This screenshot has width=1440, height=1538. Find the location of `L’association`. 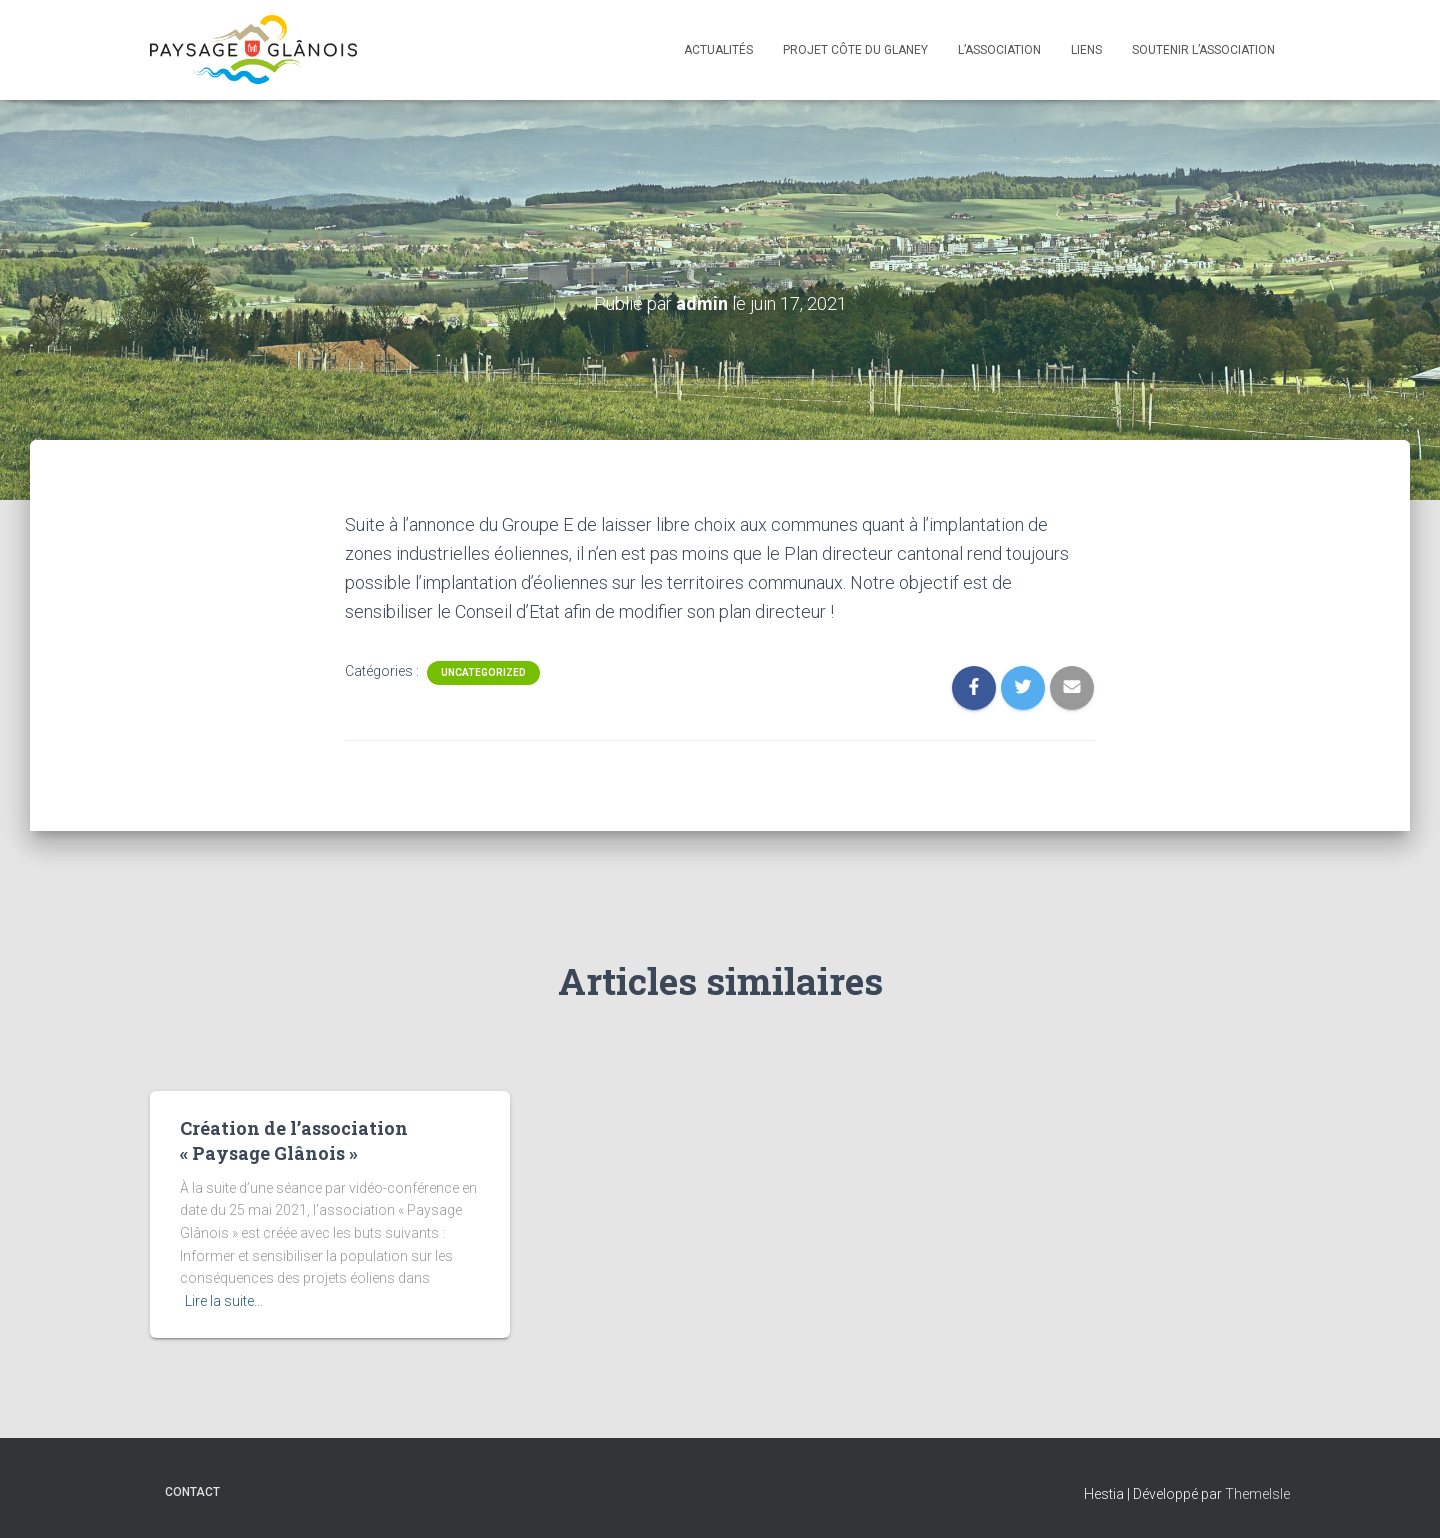

L’association is located at coordinates (999, 50).